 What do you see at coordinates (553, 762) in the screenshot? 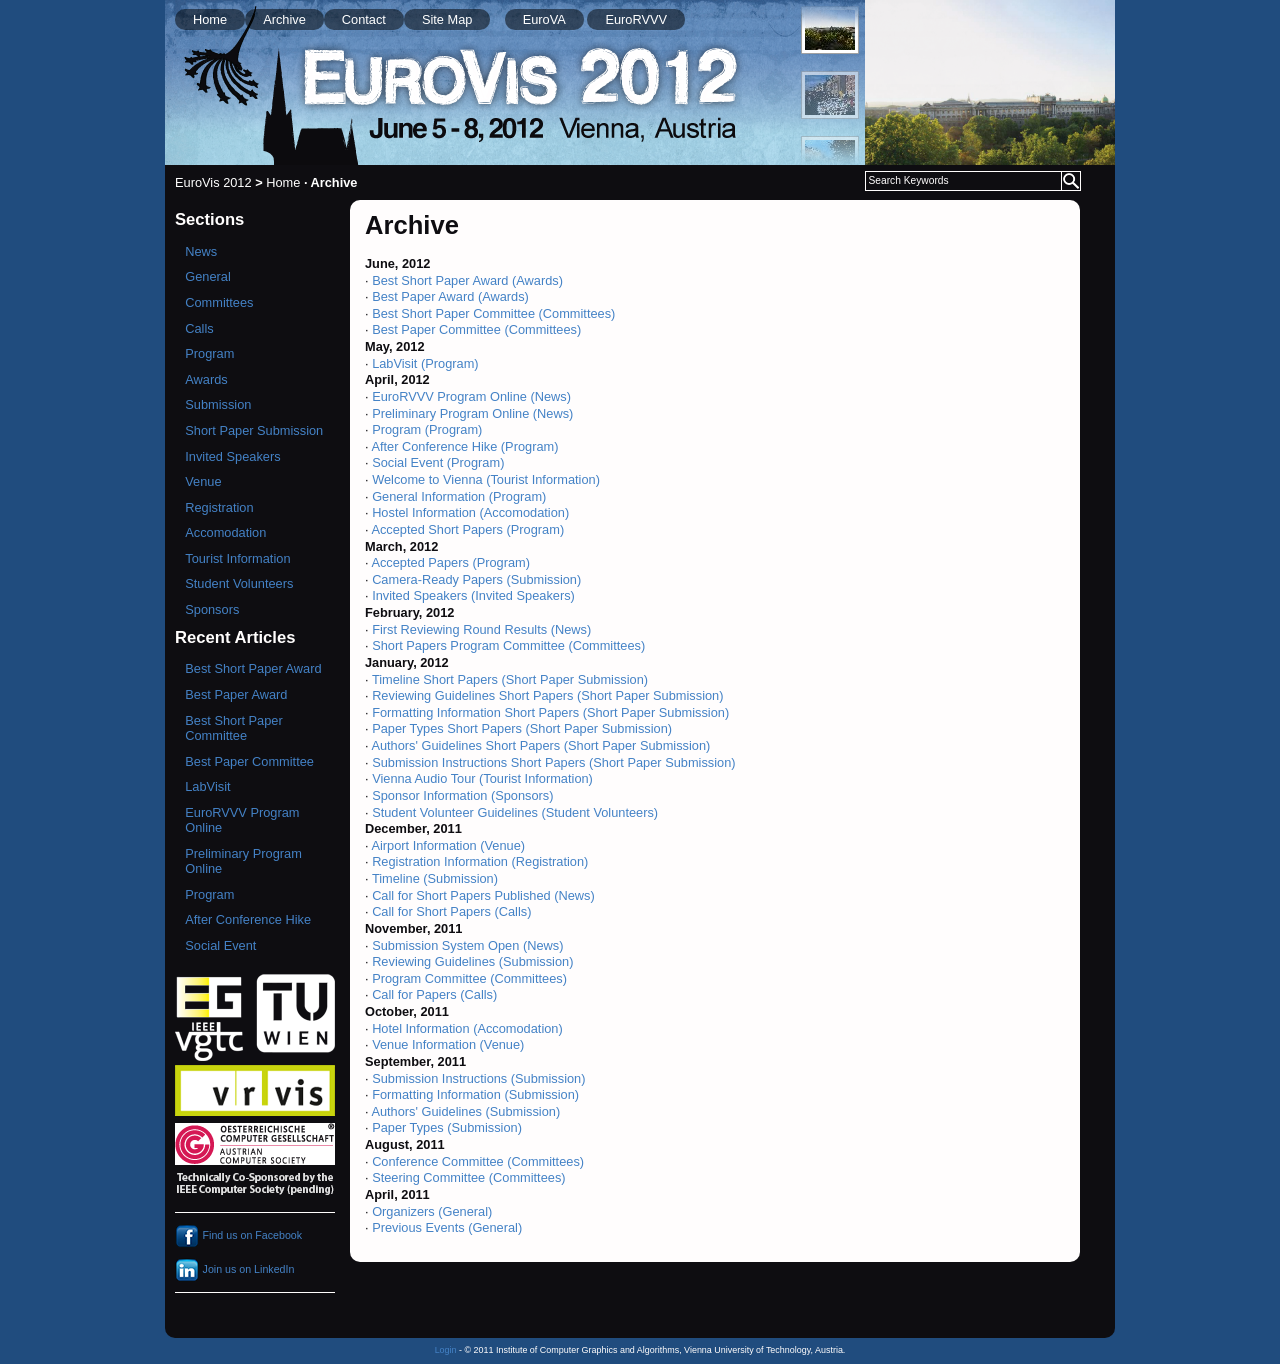
I see `Submission Instructions Short Papers (Short Paper Submission)` at bounding box center [553, 762].